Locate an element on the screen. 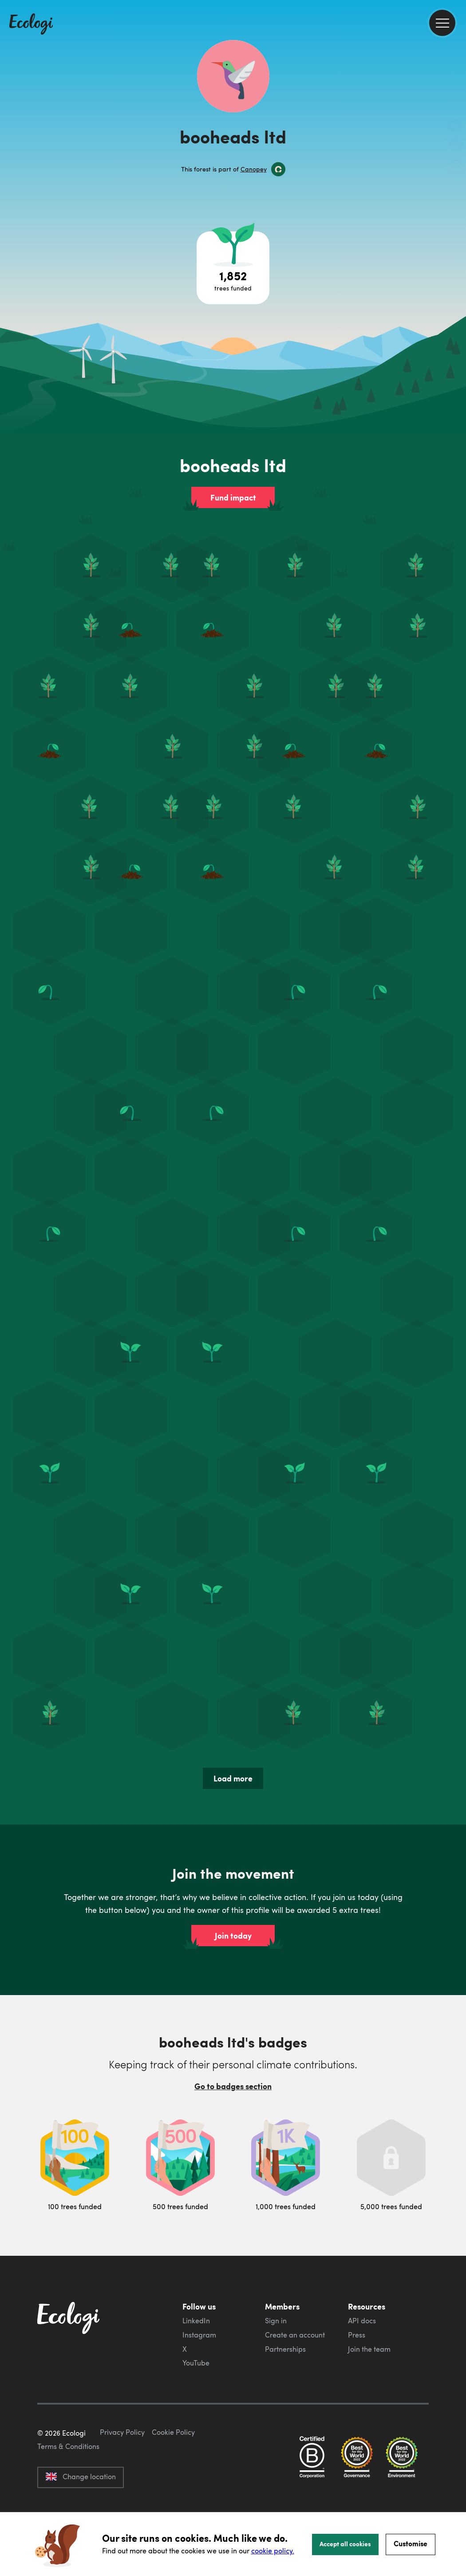  [Open tree project breakdown] is located at coordinates (233, 267).